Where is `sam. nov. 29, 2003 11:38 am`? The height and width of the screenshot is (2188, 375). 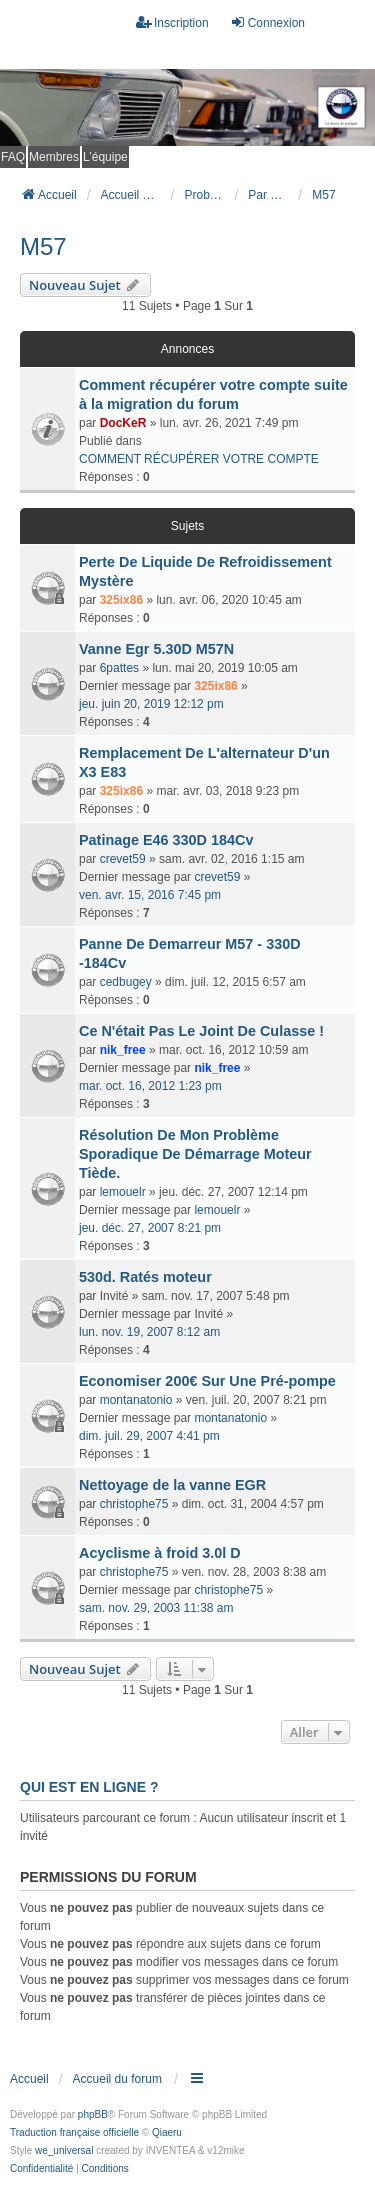 sam. nov. 29, 2003 11:38 am is located at coordinates (156, 1608).